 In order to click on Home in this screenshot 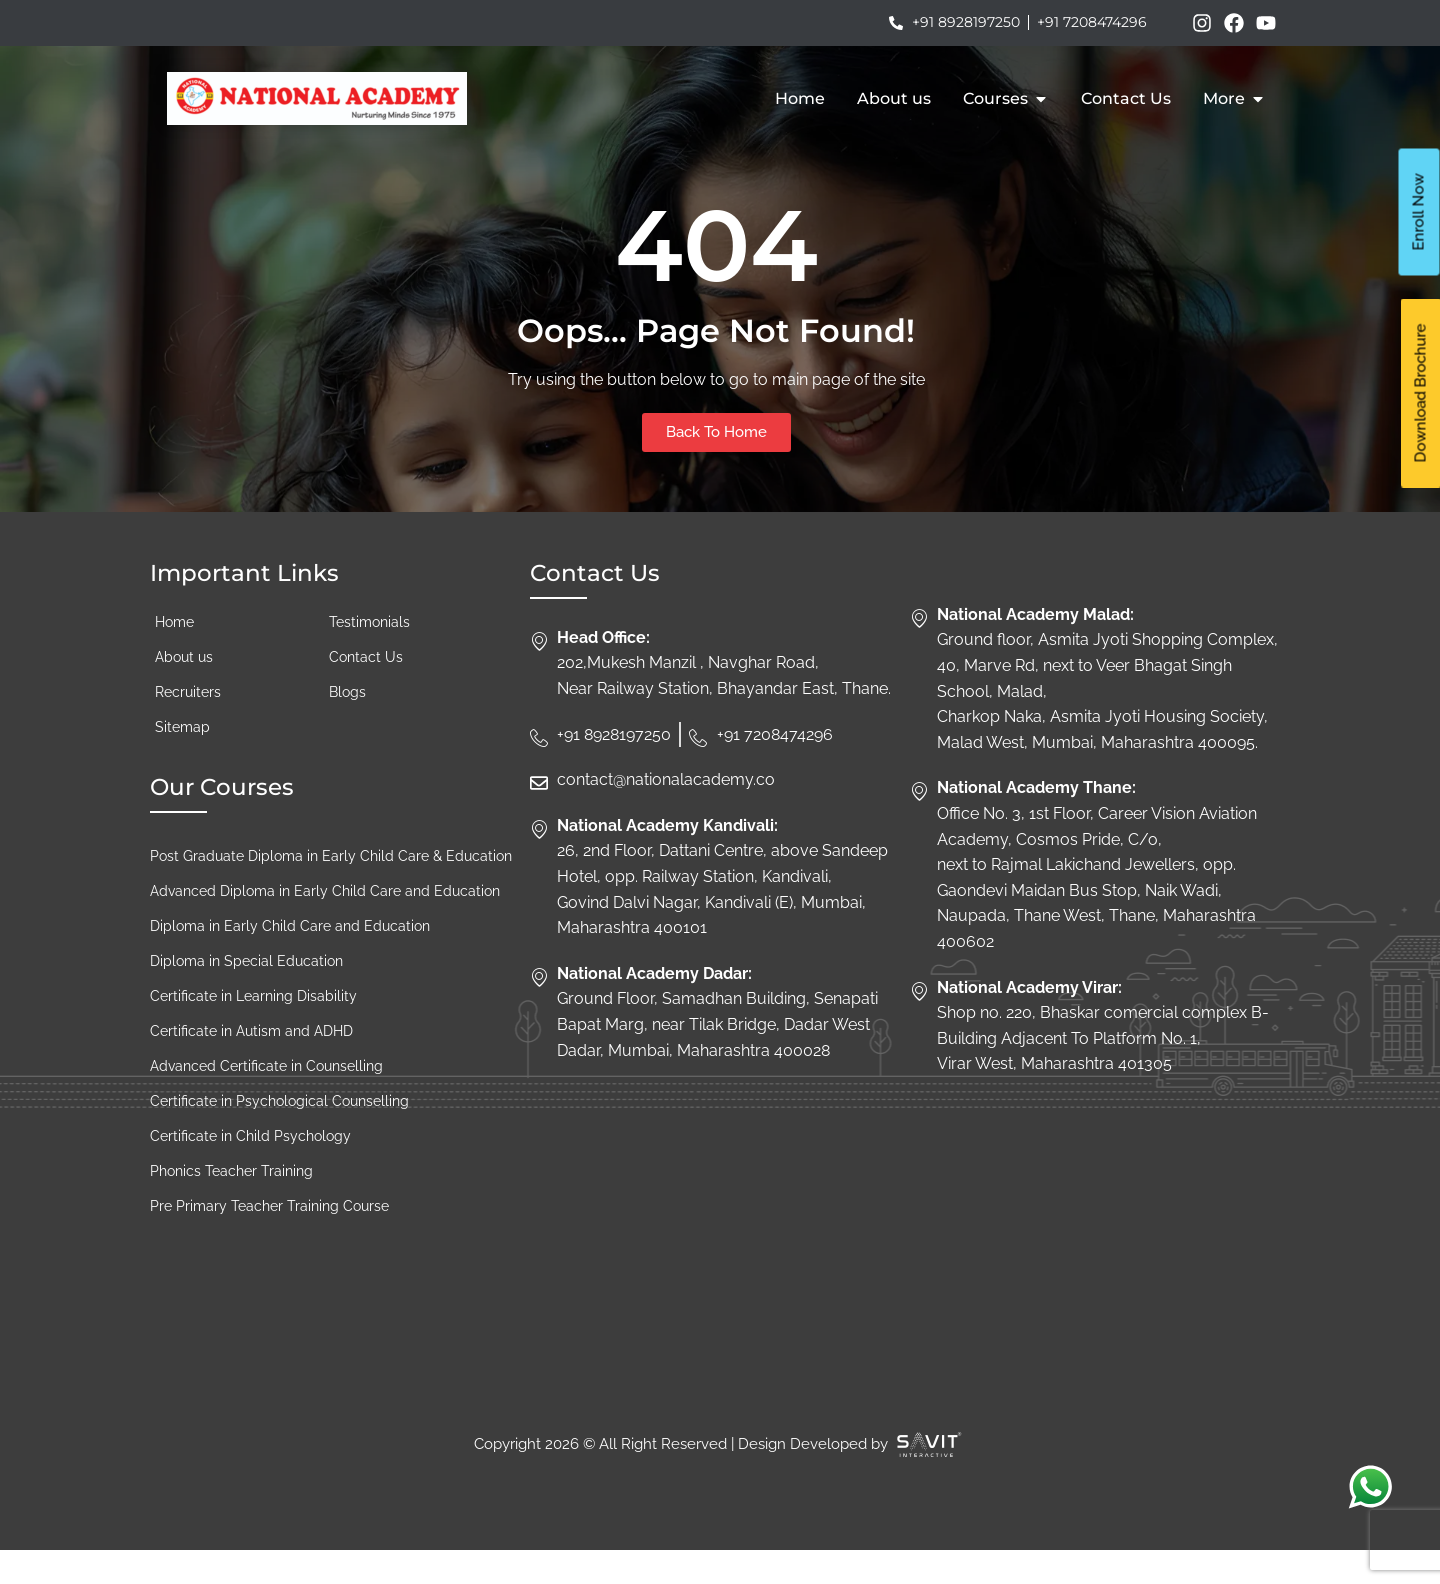, I will do `click(174, 655)`.